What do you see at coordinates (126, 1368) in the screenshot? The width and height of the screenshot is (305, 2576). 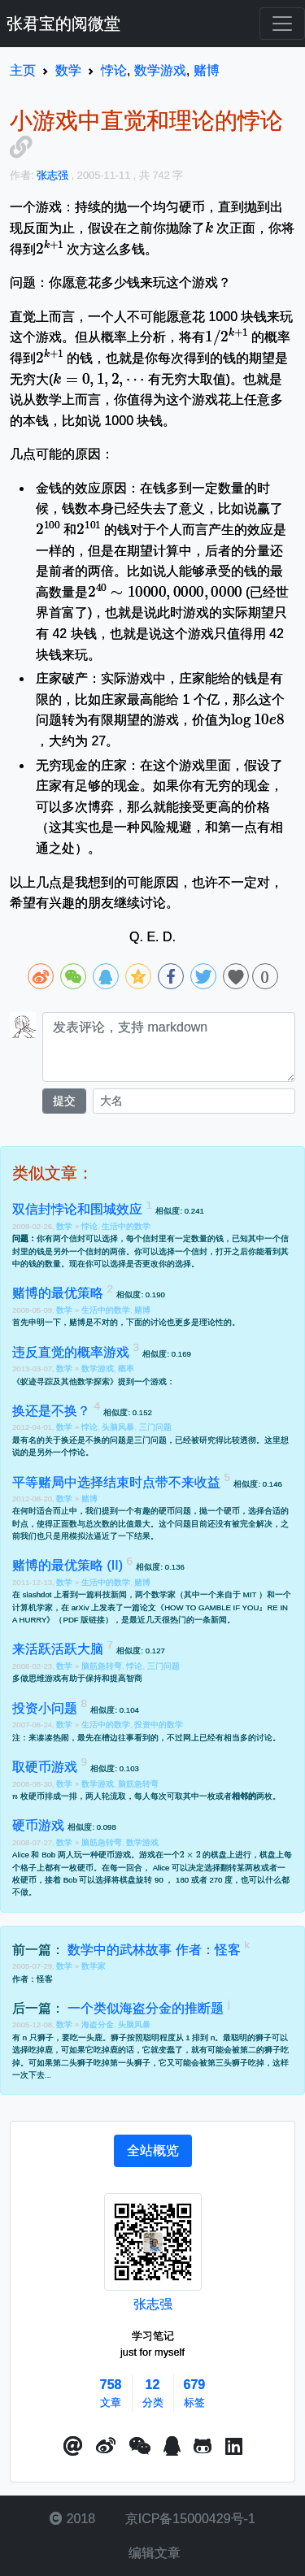 I see `概率` at bounding box center [126, 1368].